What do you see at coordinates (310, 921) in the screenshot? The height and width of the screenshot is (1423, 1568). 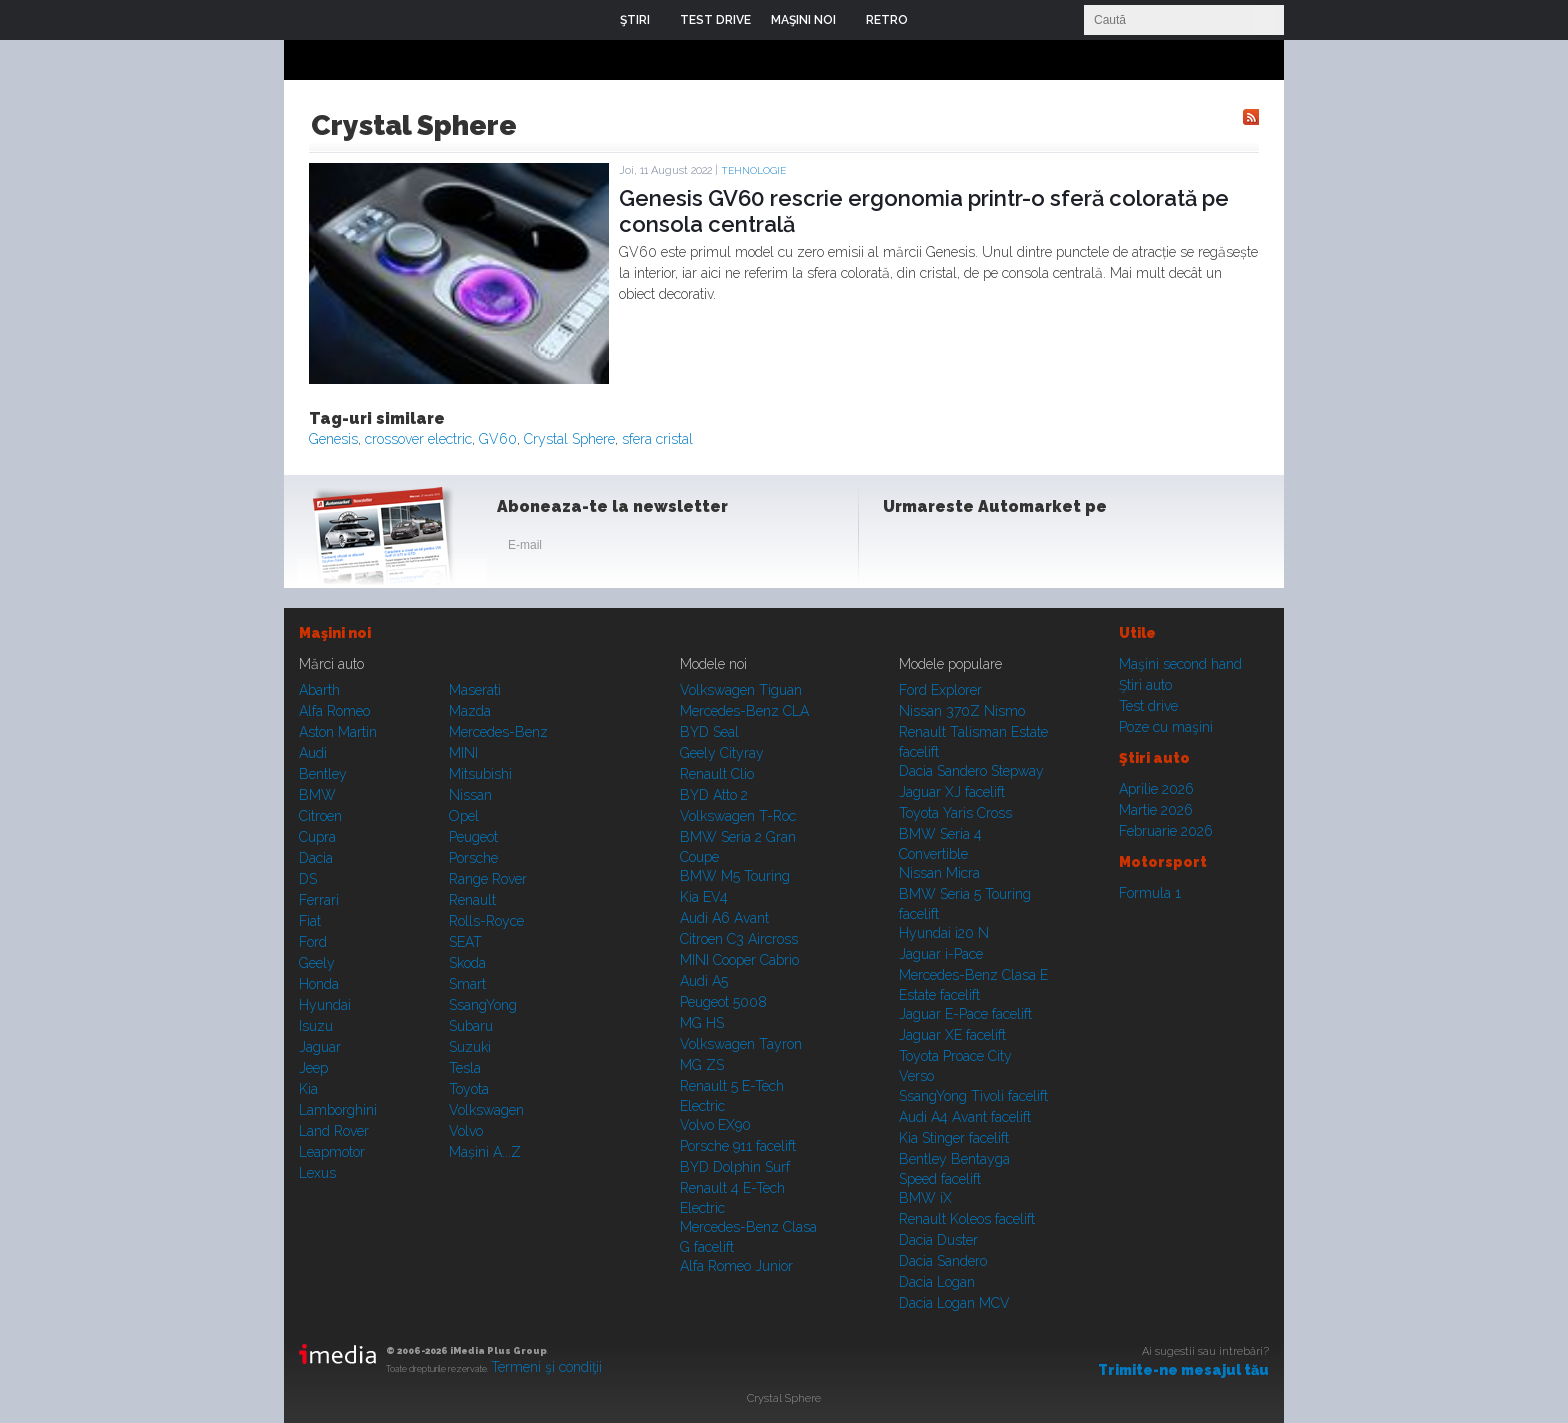 I see `Fiat` at bounding box center [310, 921].